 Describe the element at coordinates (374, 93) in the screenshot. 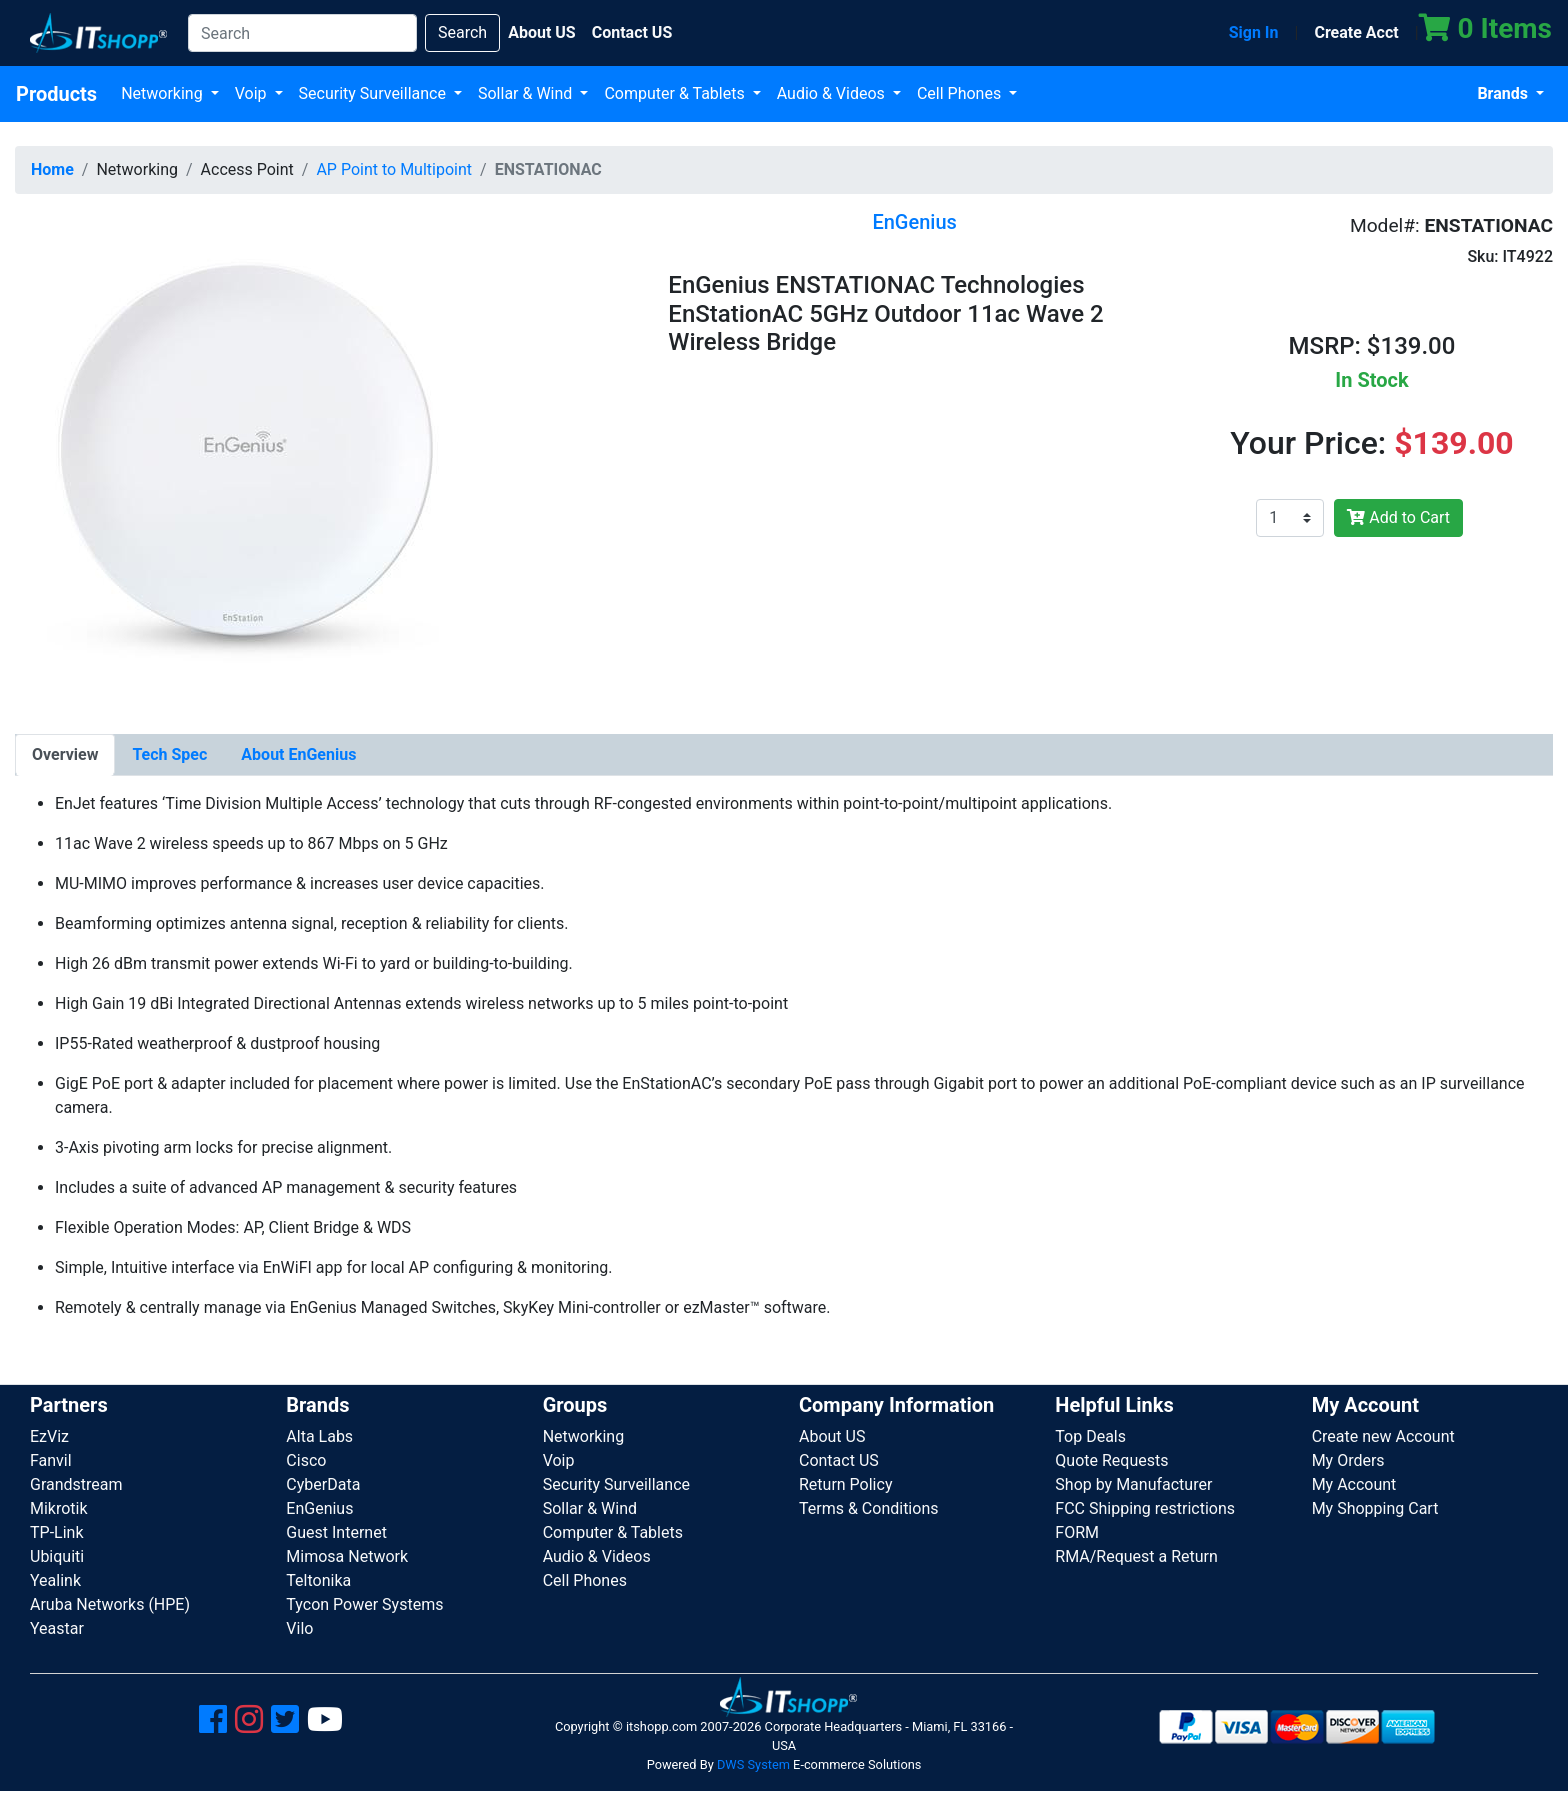

I see `Security Surveillance` at that location.